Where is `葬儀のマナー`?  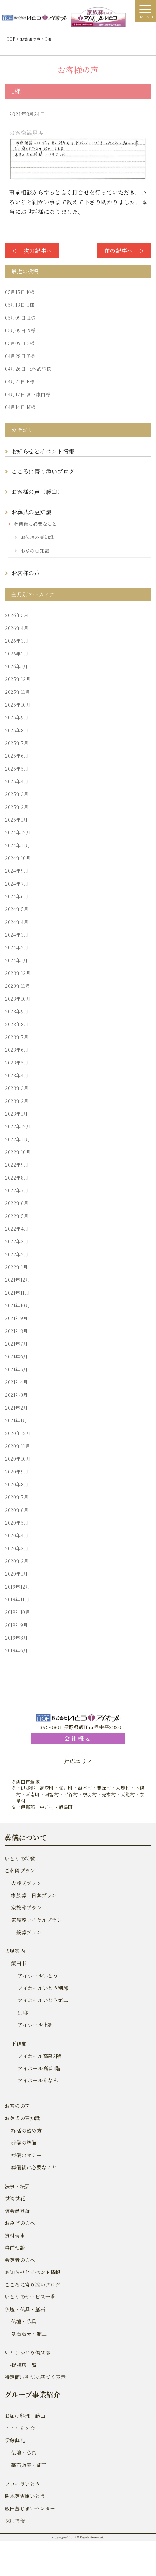 葬儀のマナー is located at coordinates (26, 2155).